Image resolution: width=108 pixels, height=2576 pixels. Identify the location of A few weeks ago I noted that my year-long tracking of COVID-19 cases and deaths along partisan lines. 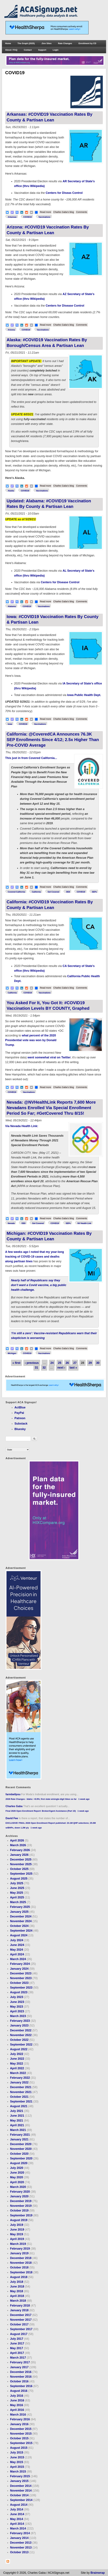
(34, 1256).